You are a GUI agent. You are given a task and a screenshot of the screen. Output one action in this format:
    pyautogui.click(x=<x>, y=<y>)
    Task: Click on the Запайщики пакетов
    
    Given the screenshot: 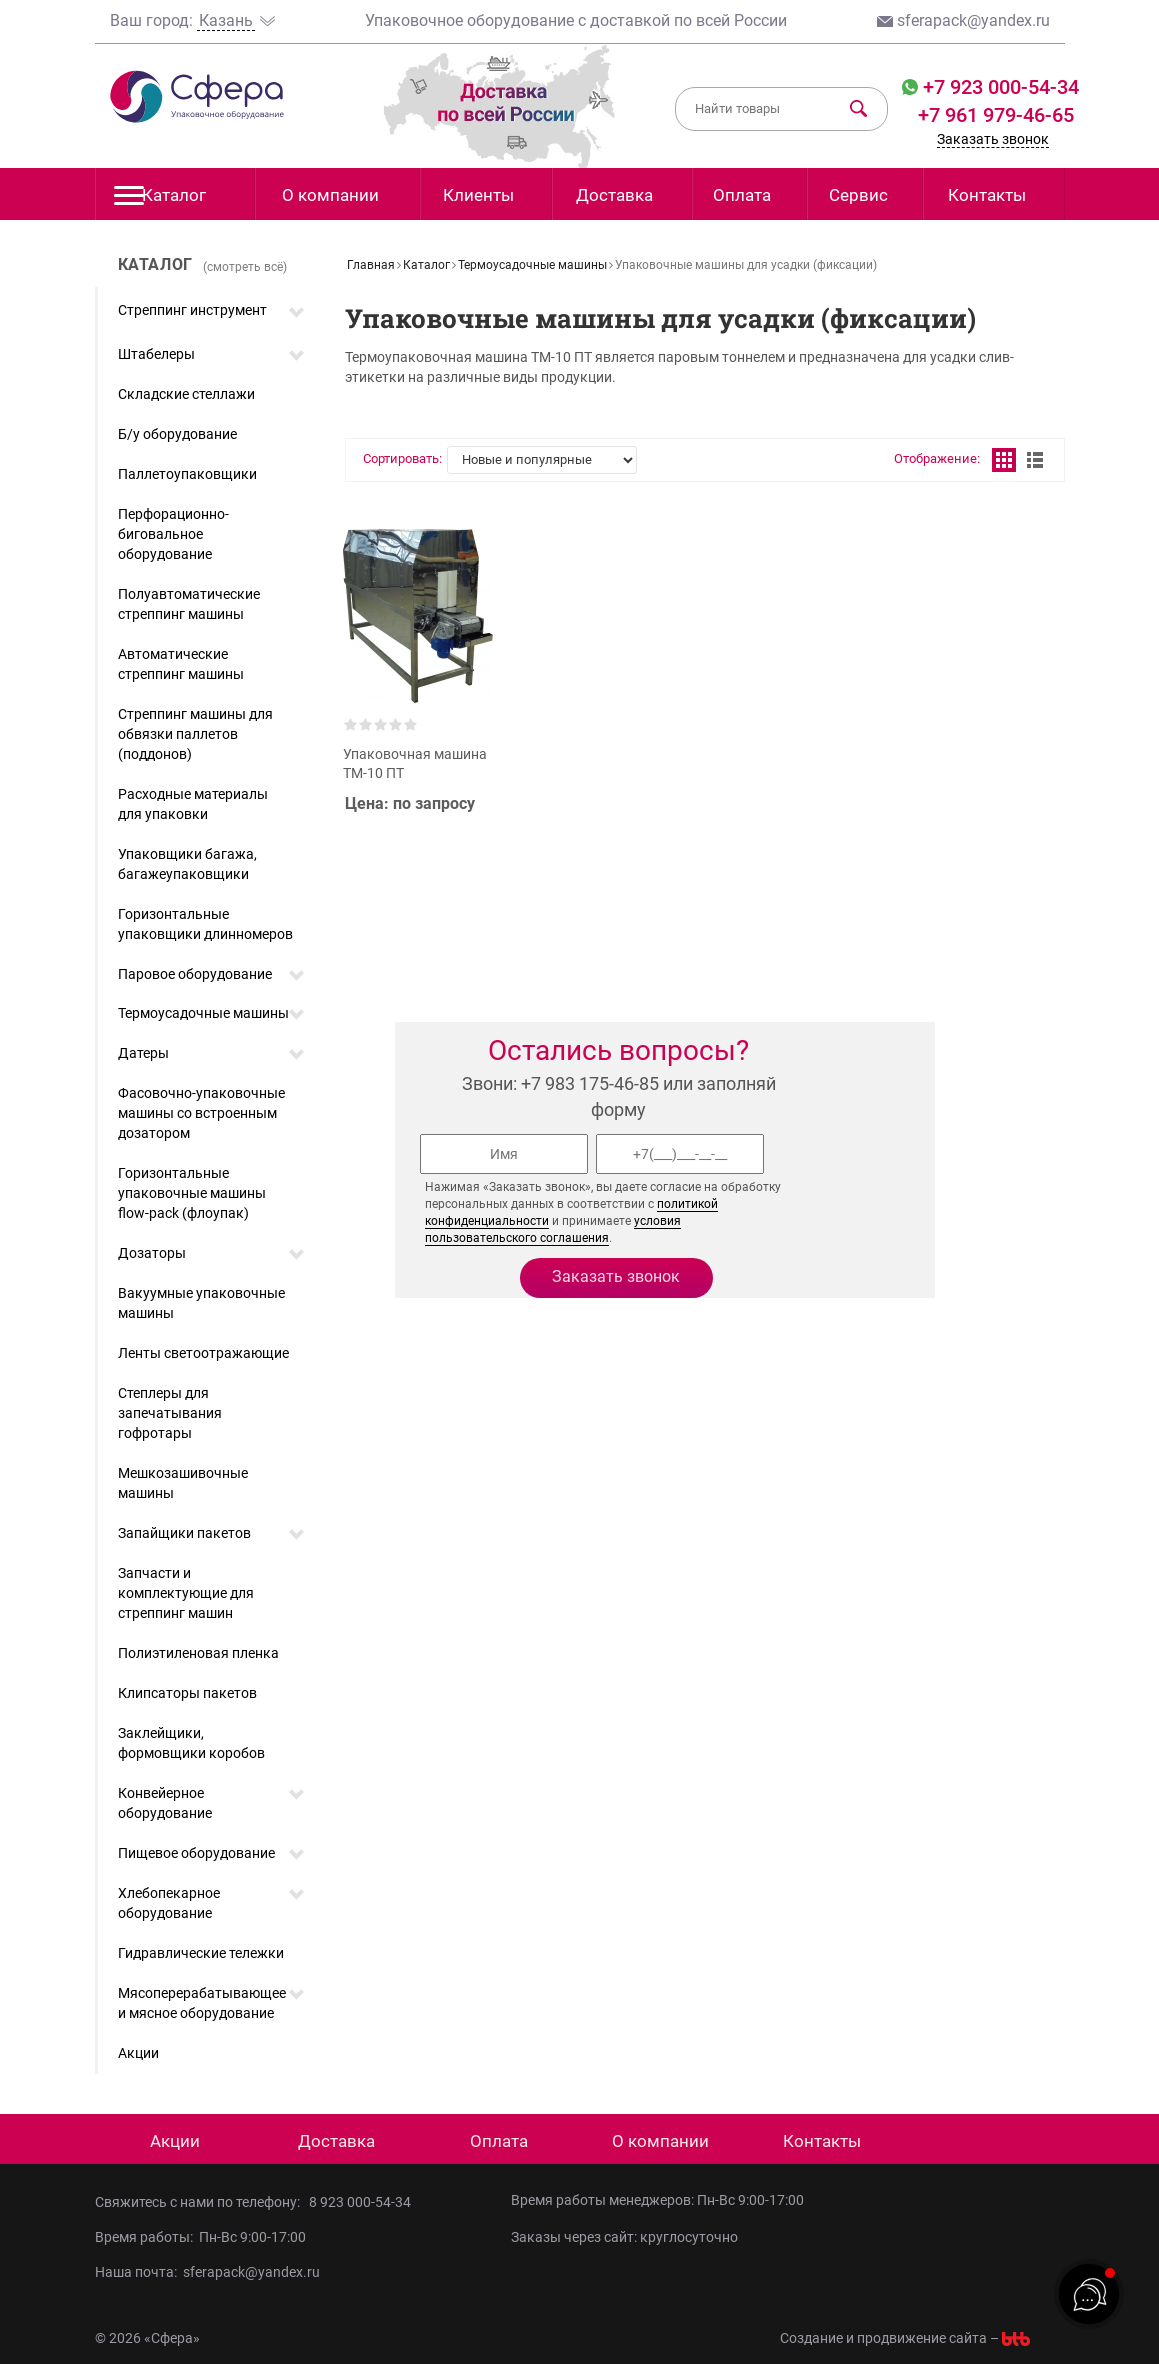 What is the action you would take?
    pyautogui.click(x=184, y=1533)
    